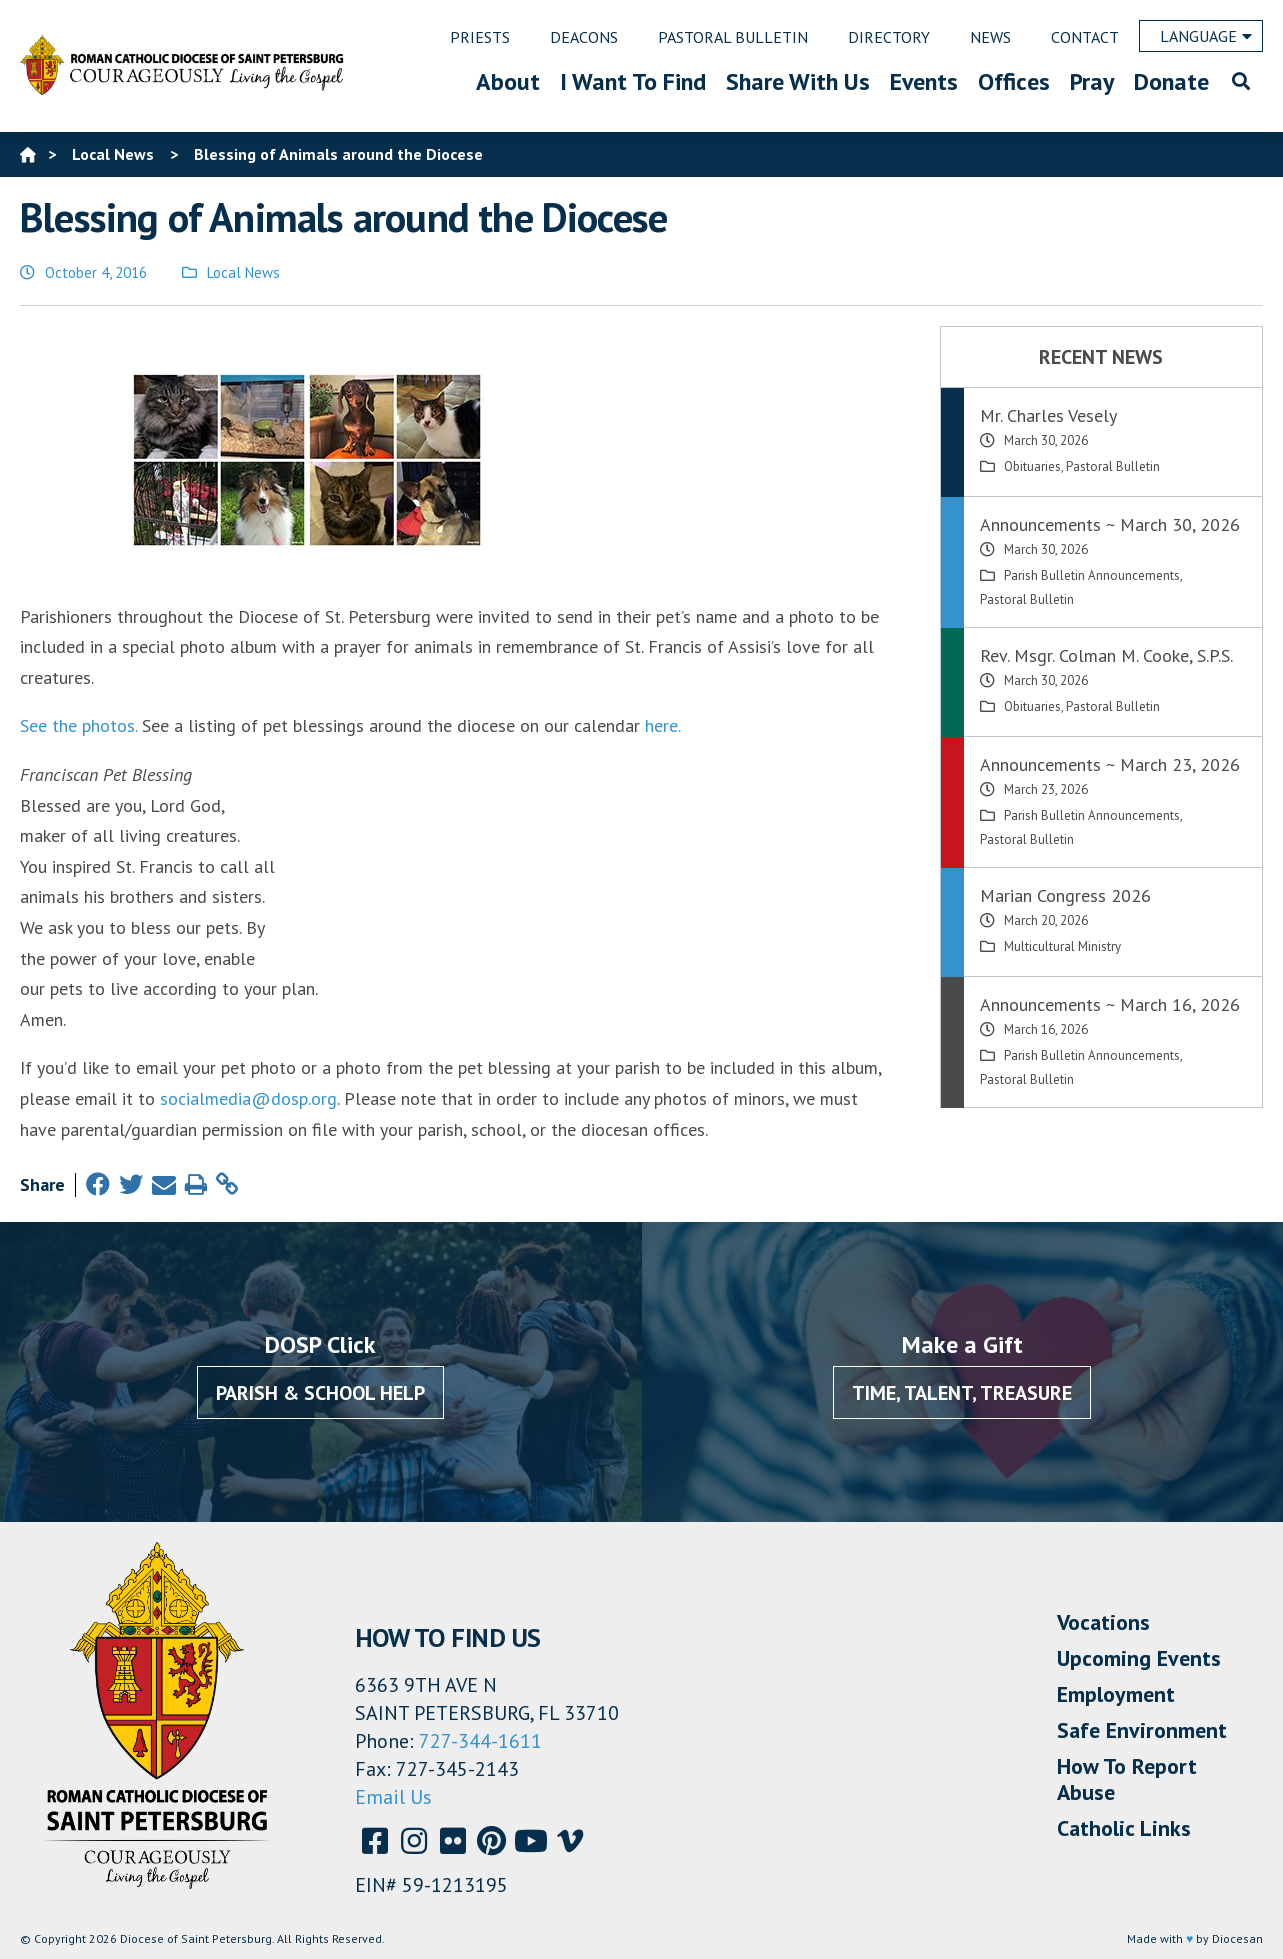 This screenshot has height=1959, width=1283. Describe the element at coordinates (962, 1393) in the screenshot. I see `Time, Talent, Treasure` at that location.